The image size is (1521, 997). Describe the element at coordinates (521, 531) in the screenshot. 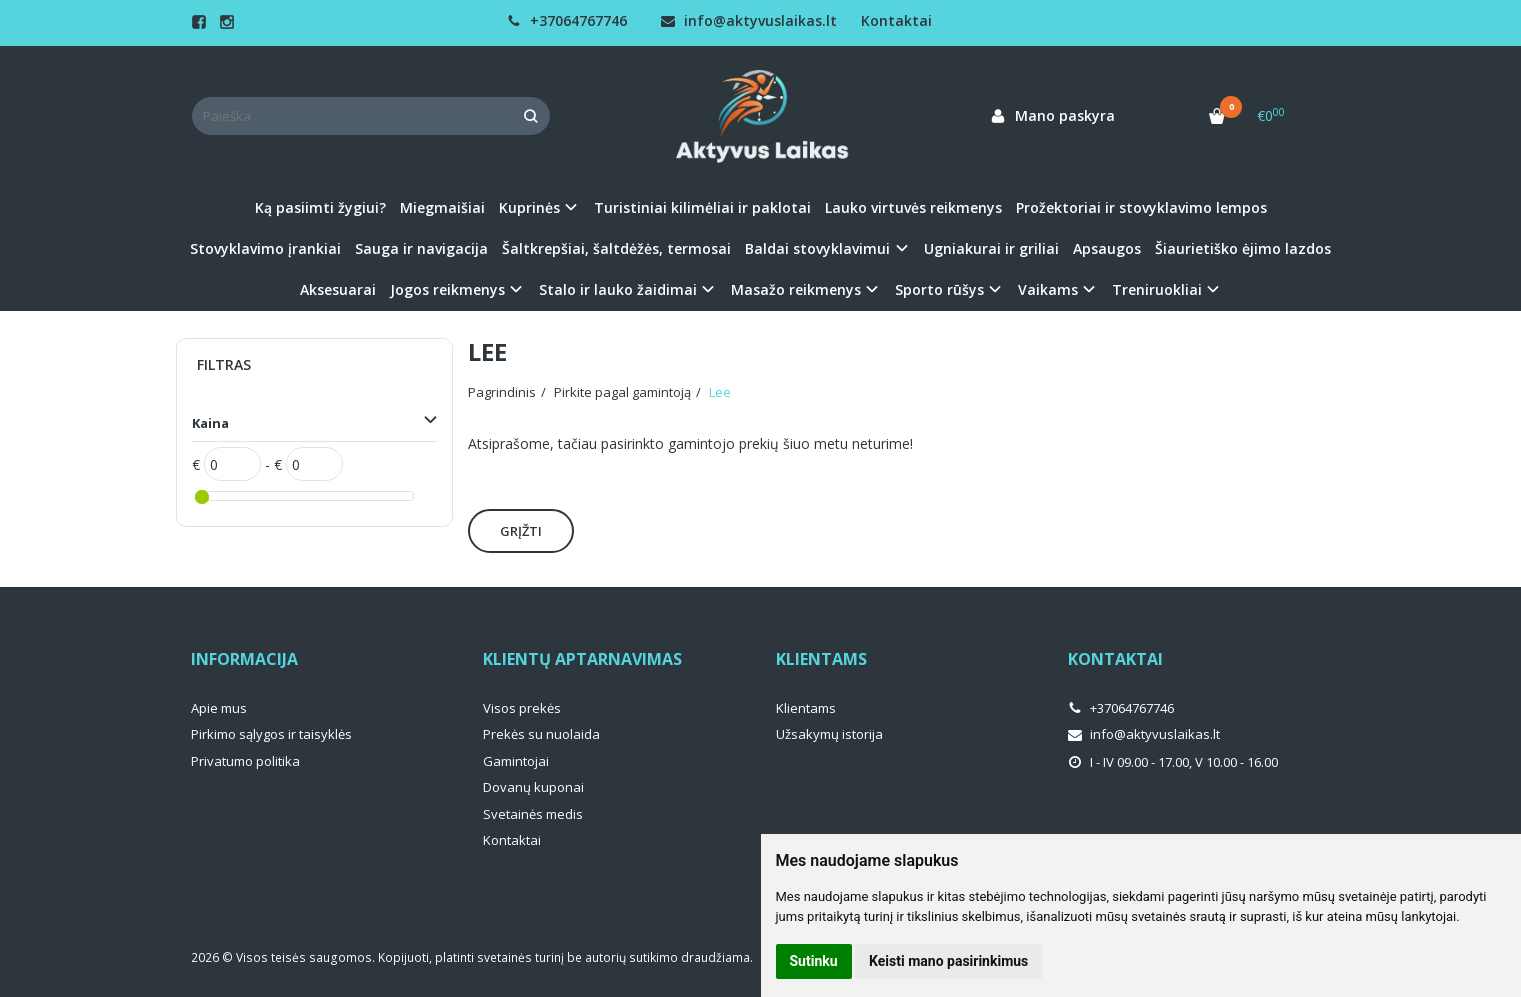

I see `Grįžti` at that location.